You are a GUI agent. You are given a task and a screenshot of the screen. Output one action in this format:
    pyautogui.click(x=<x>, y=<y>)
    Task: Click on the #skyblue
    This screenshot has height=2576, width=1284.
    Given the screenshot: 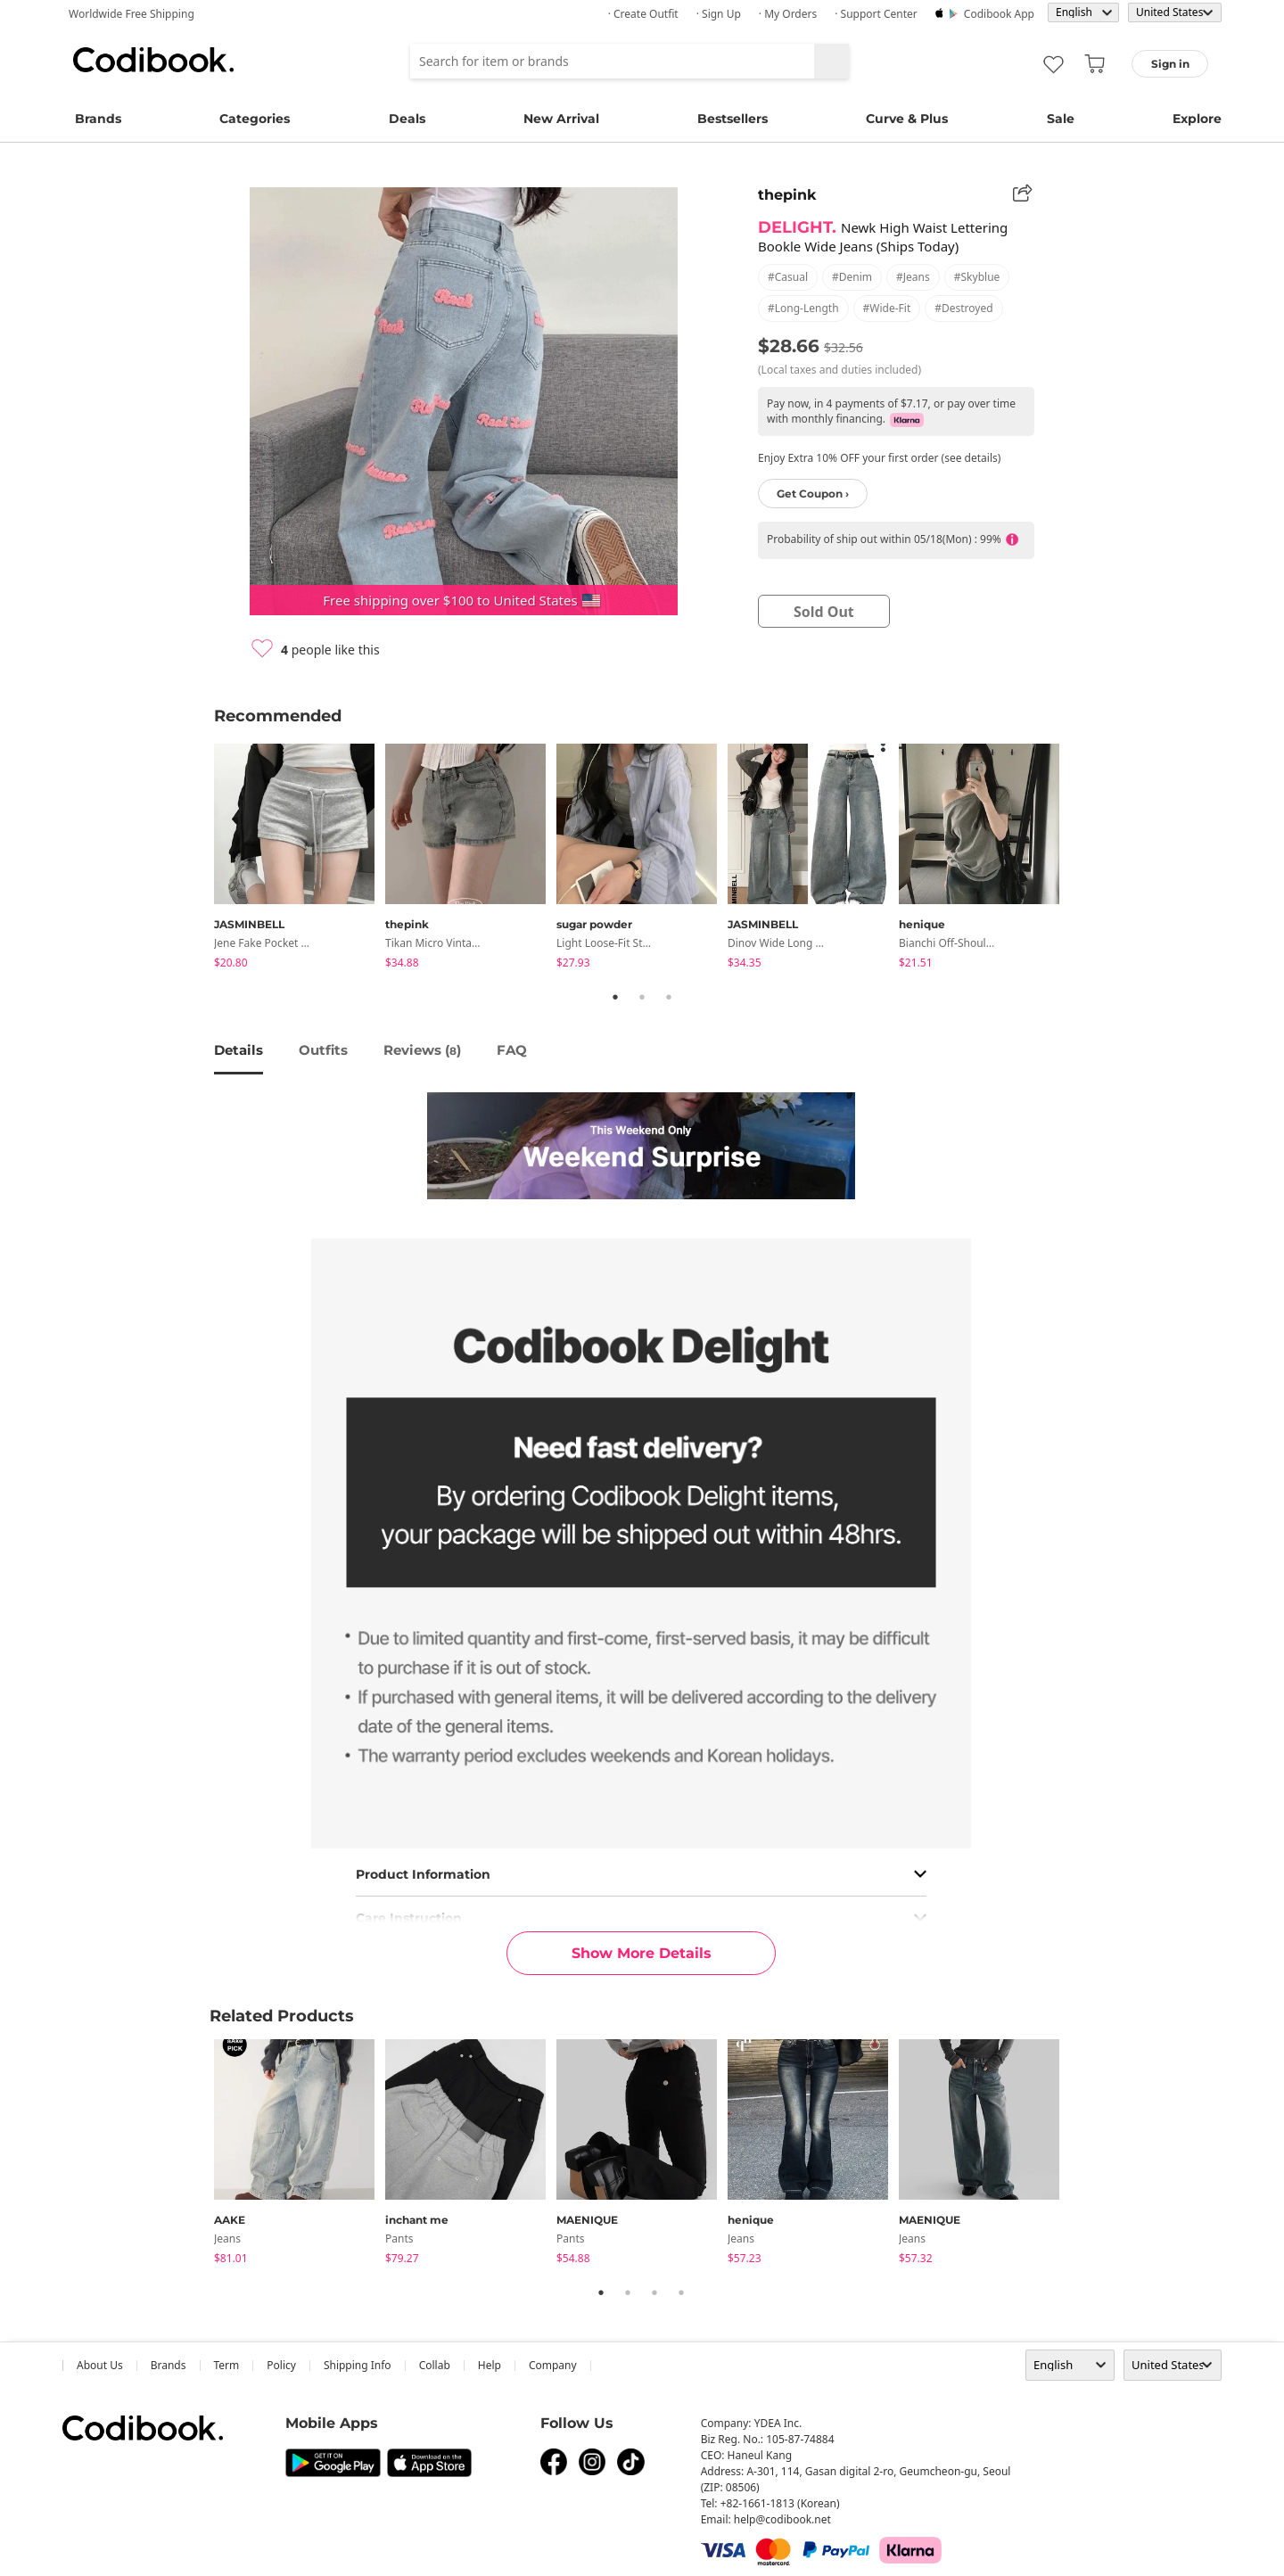 What is the action you would take?
    pyautogui.click(x=977, y=276)
    